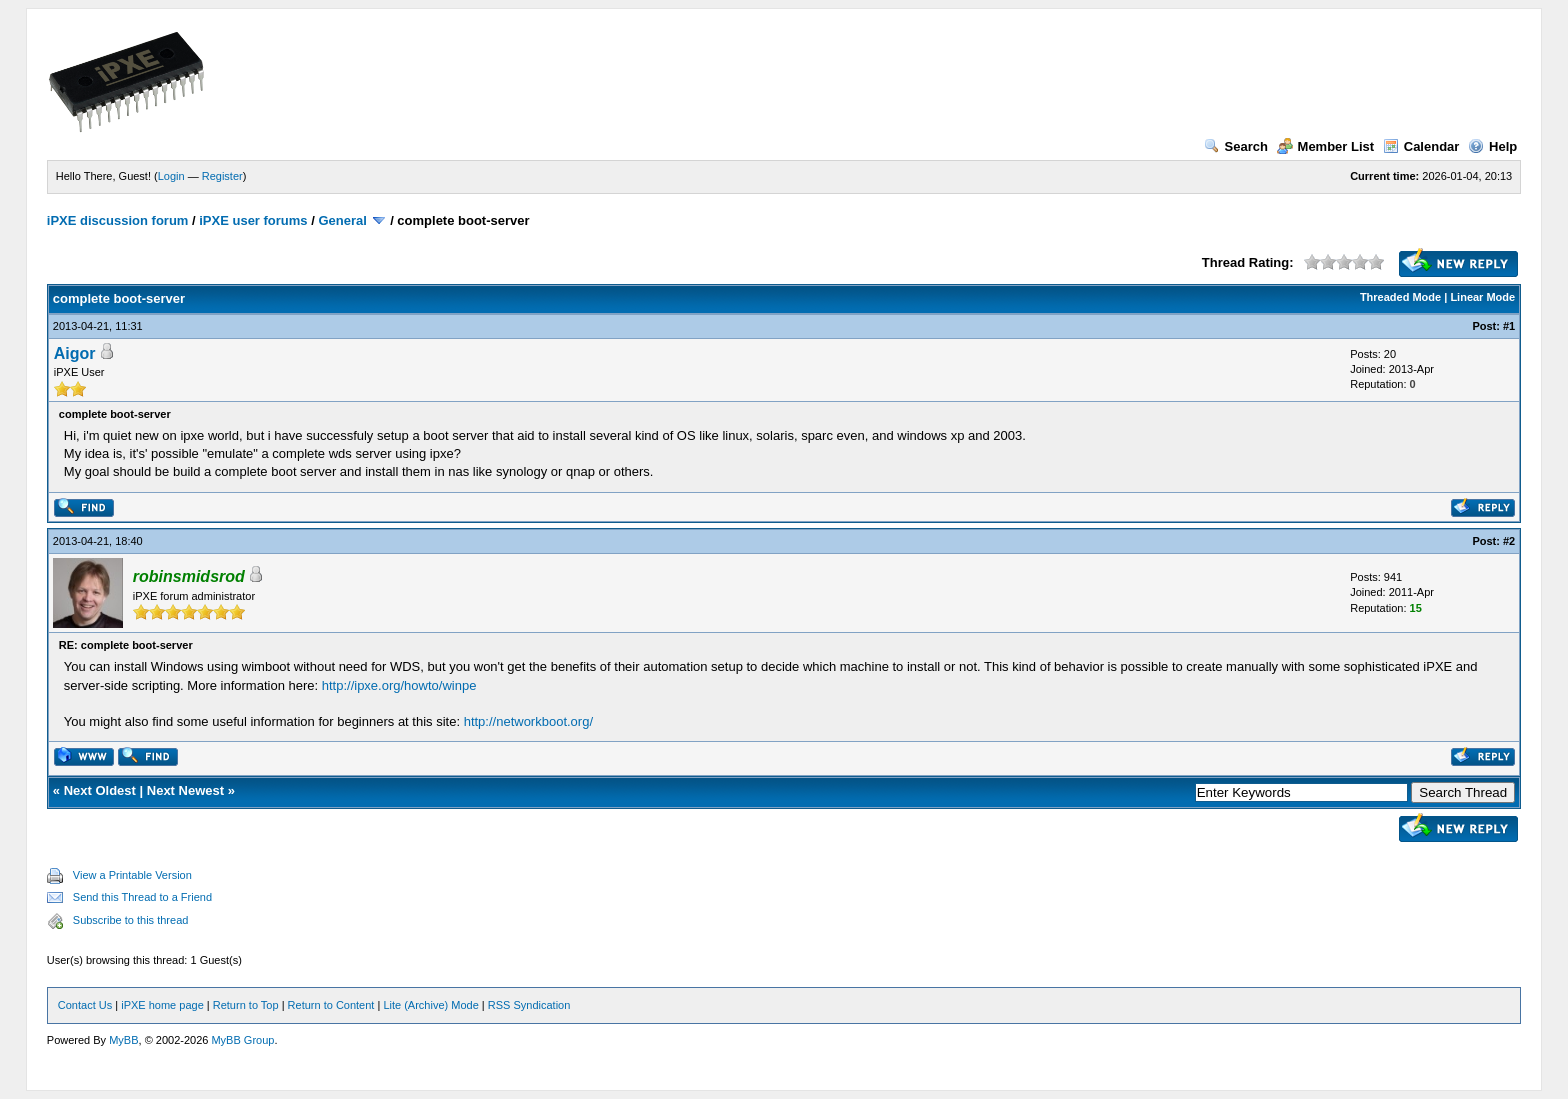 This screenshot has height=1099, width=1568. What do you see at coordinates (75, 353) in the screenshot?
I see `Aigor` at bounding box center [75, 353].